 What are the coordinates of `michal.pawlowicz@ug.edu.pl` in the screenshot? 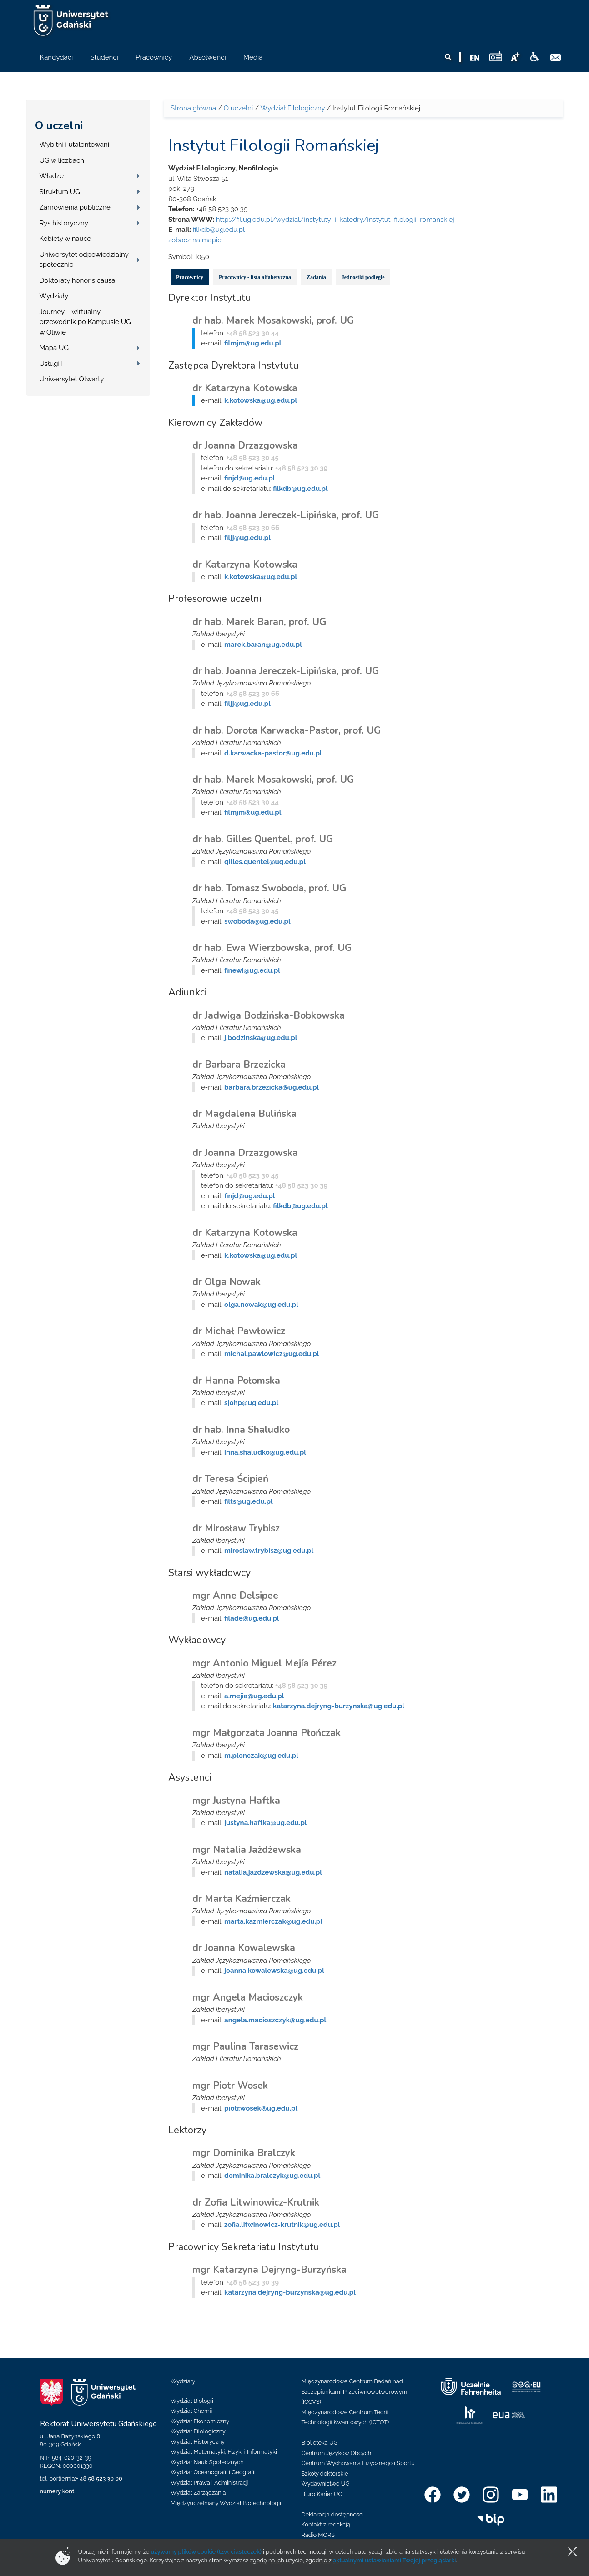 It's located at (271, 1354).